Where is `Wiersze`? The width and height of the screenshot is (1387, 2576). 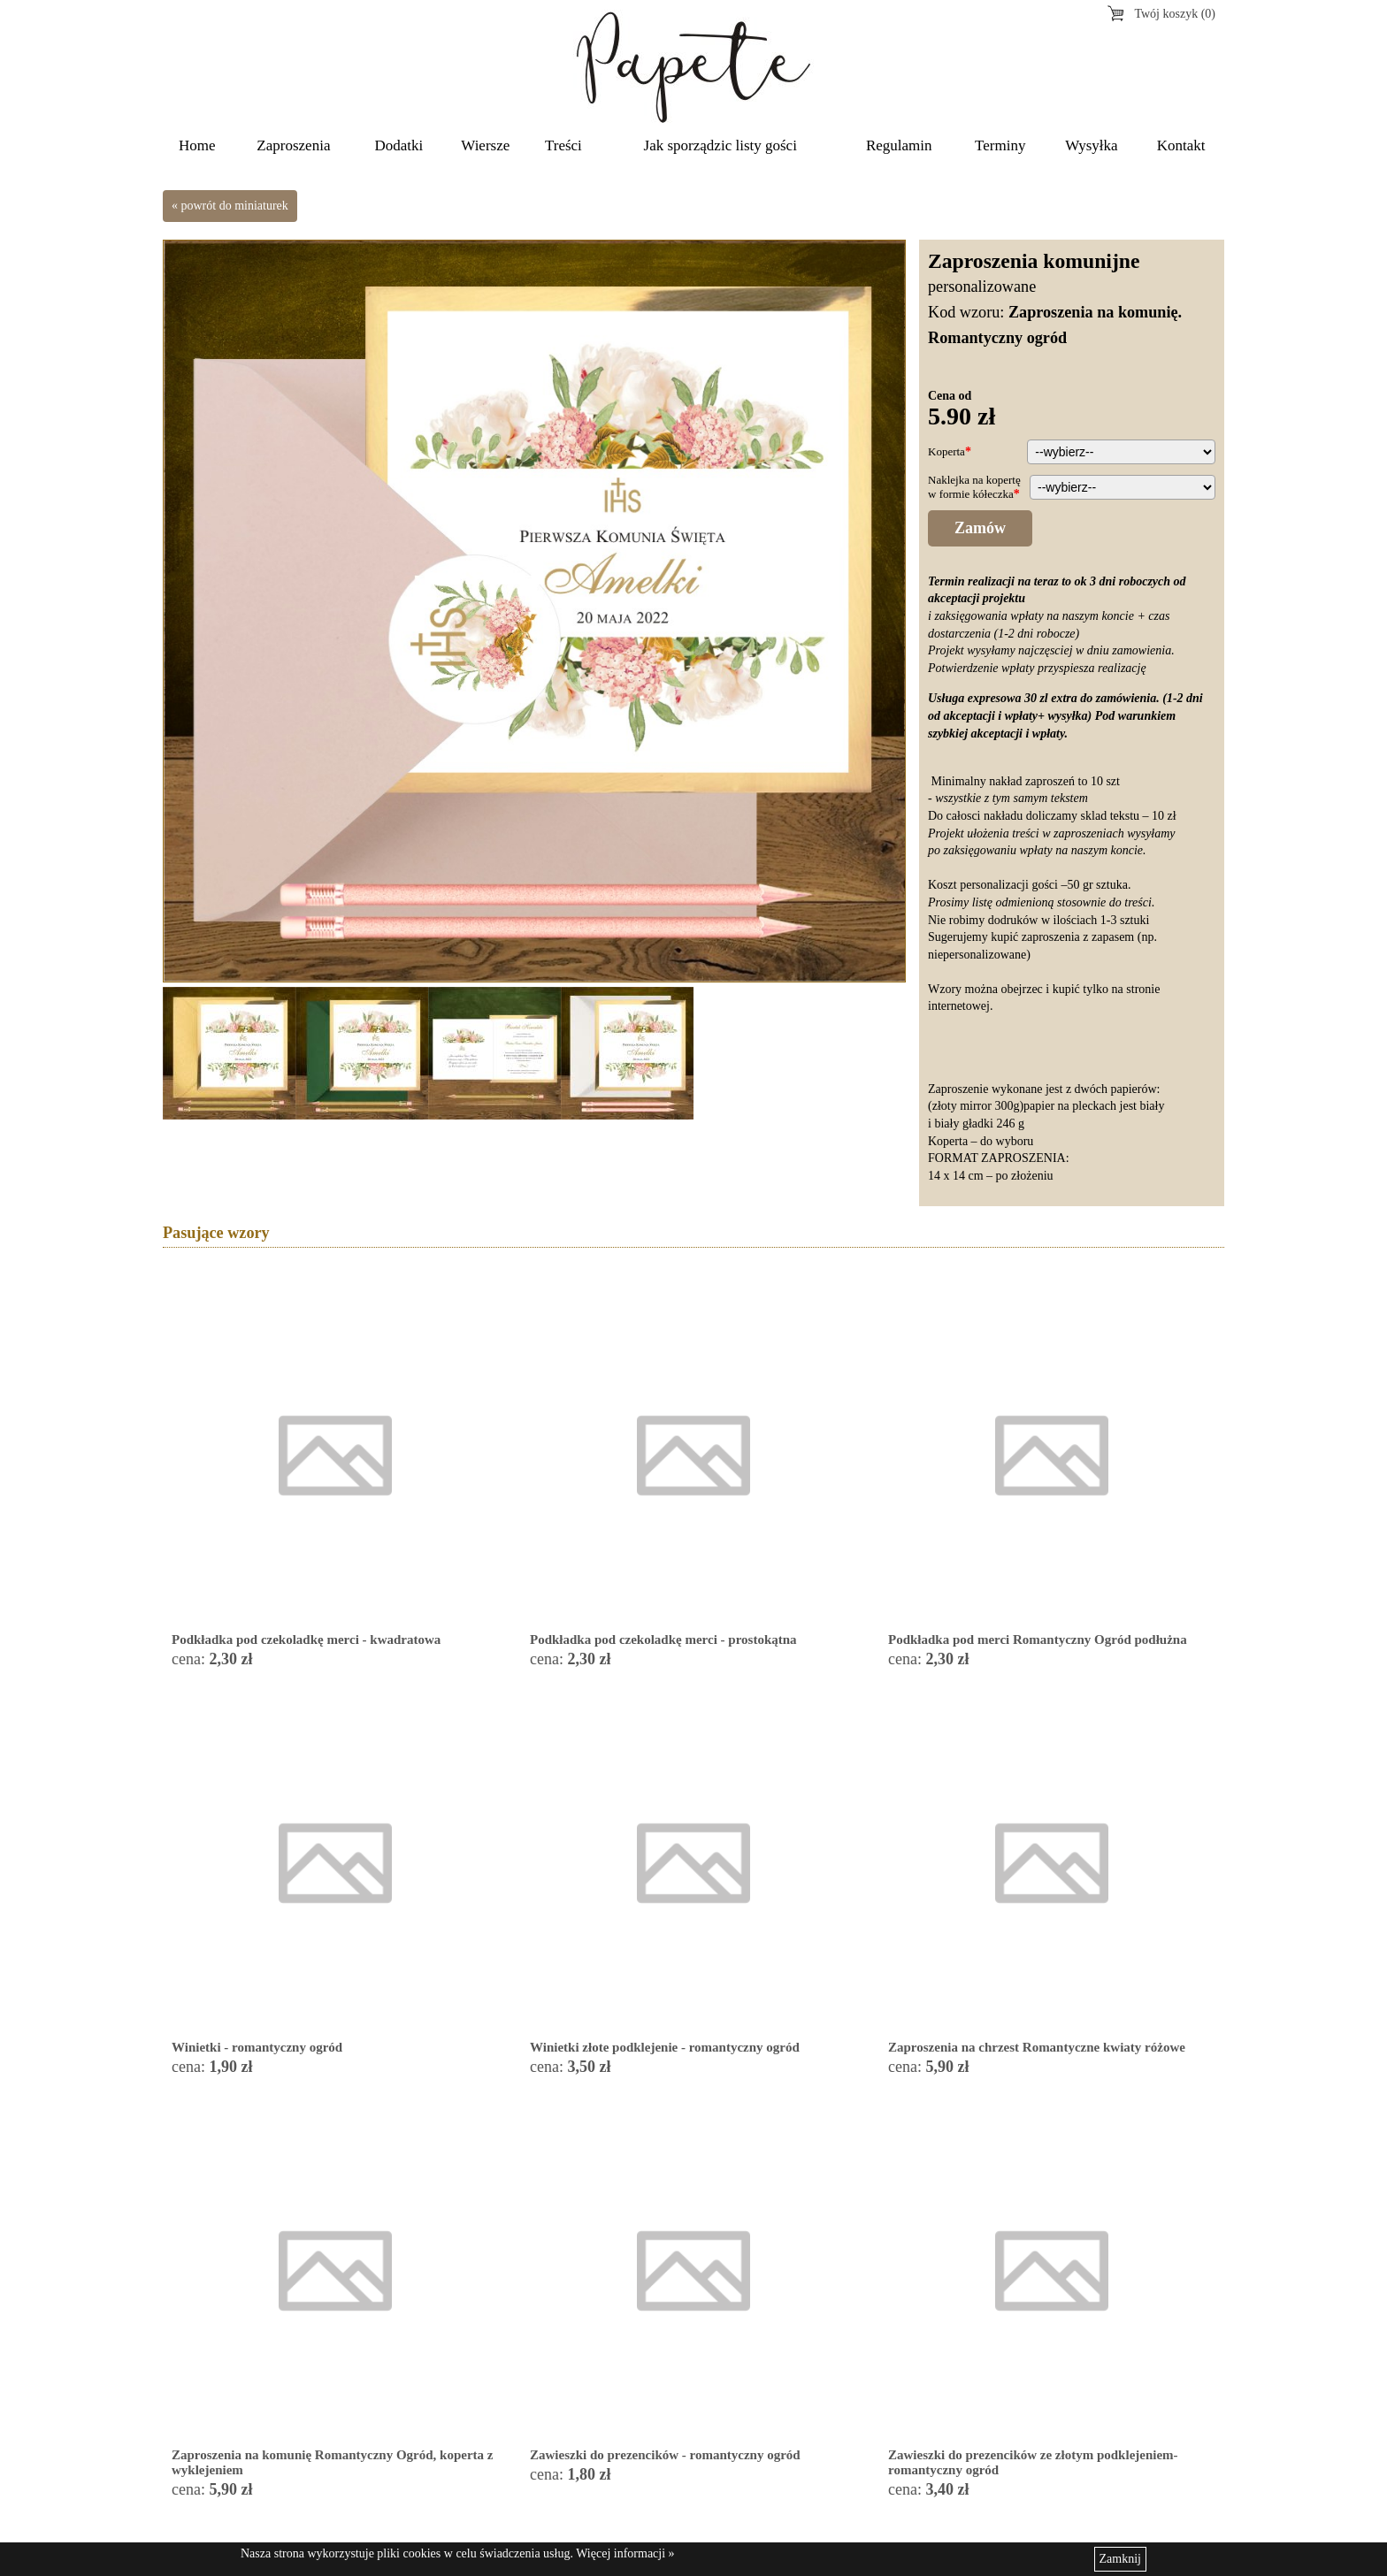 Wiersze is located at coordinates (485, 145).